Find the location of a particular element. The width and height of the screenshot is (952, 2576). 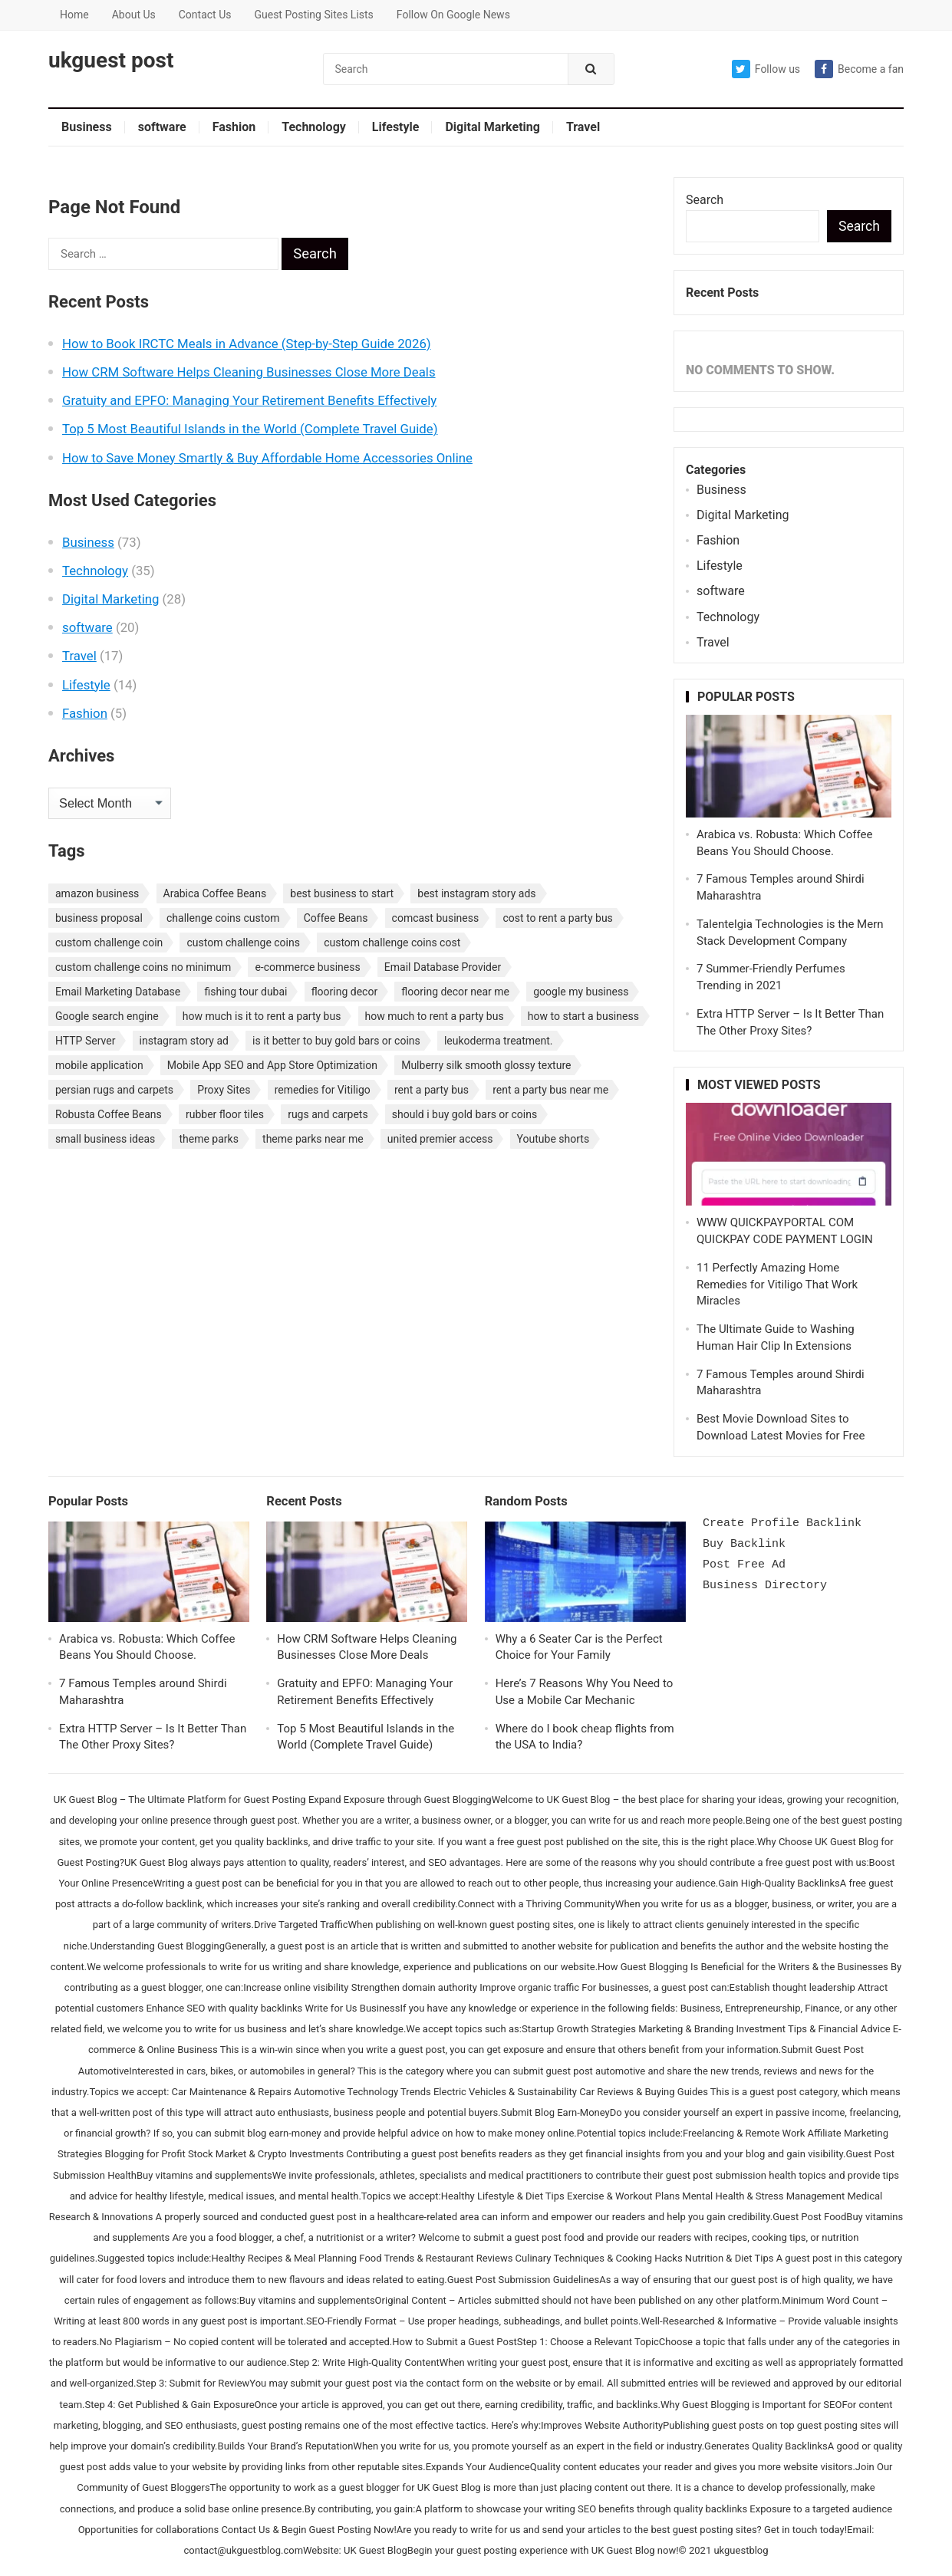

Arabica Coffee Beans [Arabica Coffee Beans (1 item)] is located at coordinates (215, 893).